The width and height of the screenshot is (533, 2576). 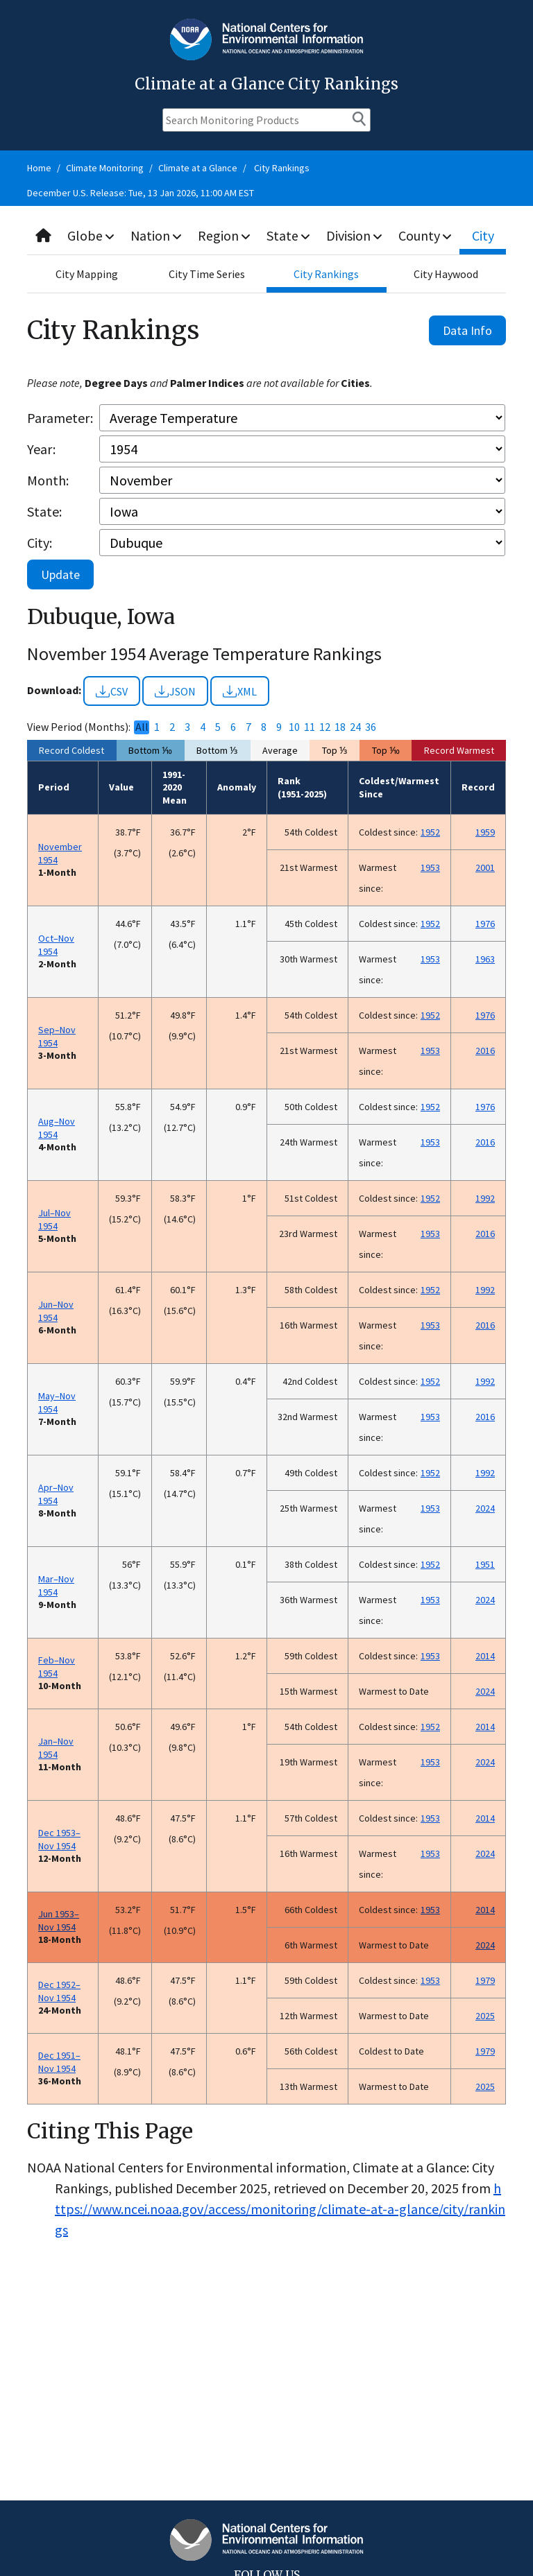 What do you see at coordinates (355, 727) in the screenshot?
I see `24` at bounding box center [355, 727].